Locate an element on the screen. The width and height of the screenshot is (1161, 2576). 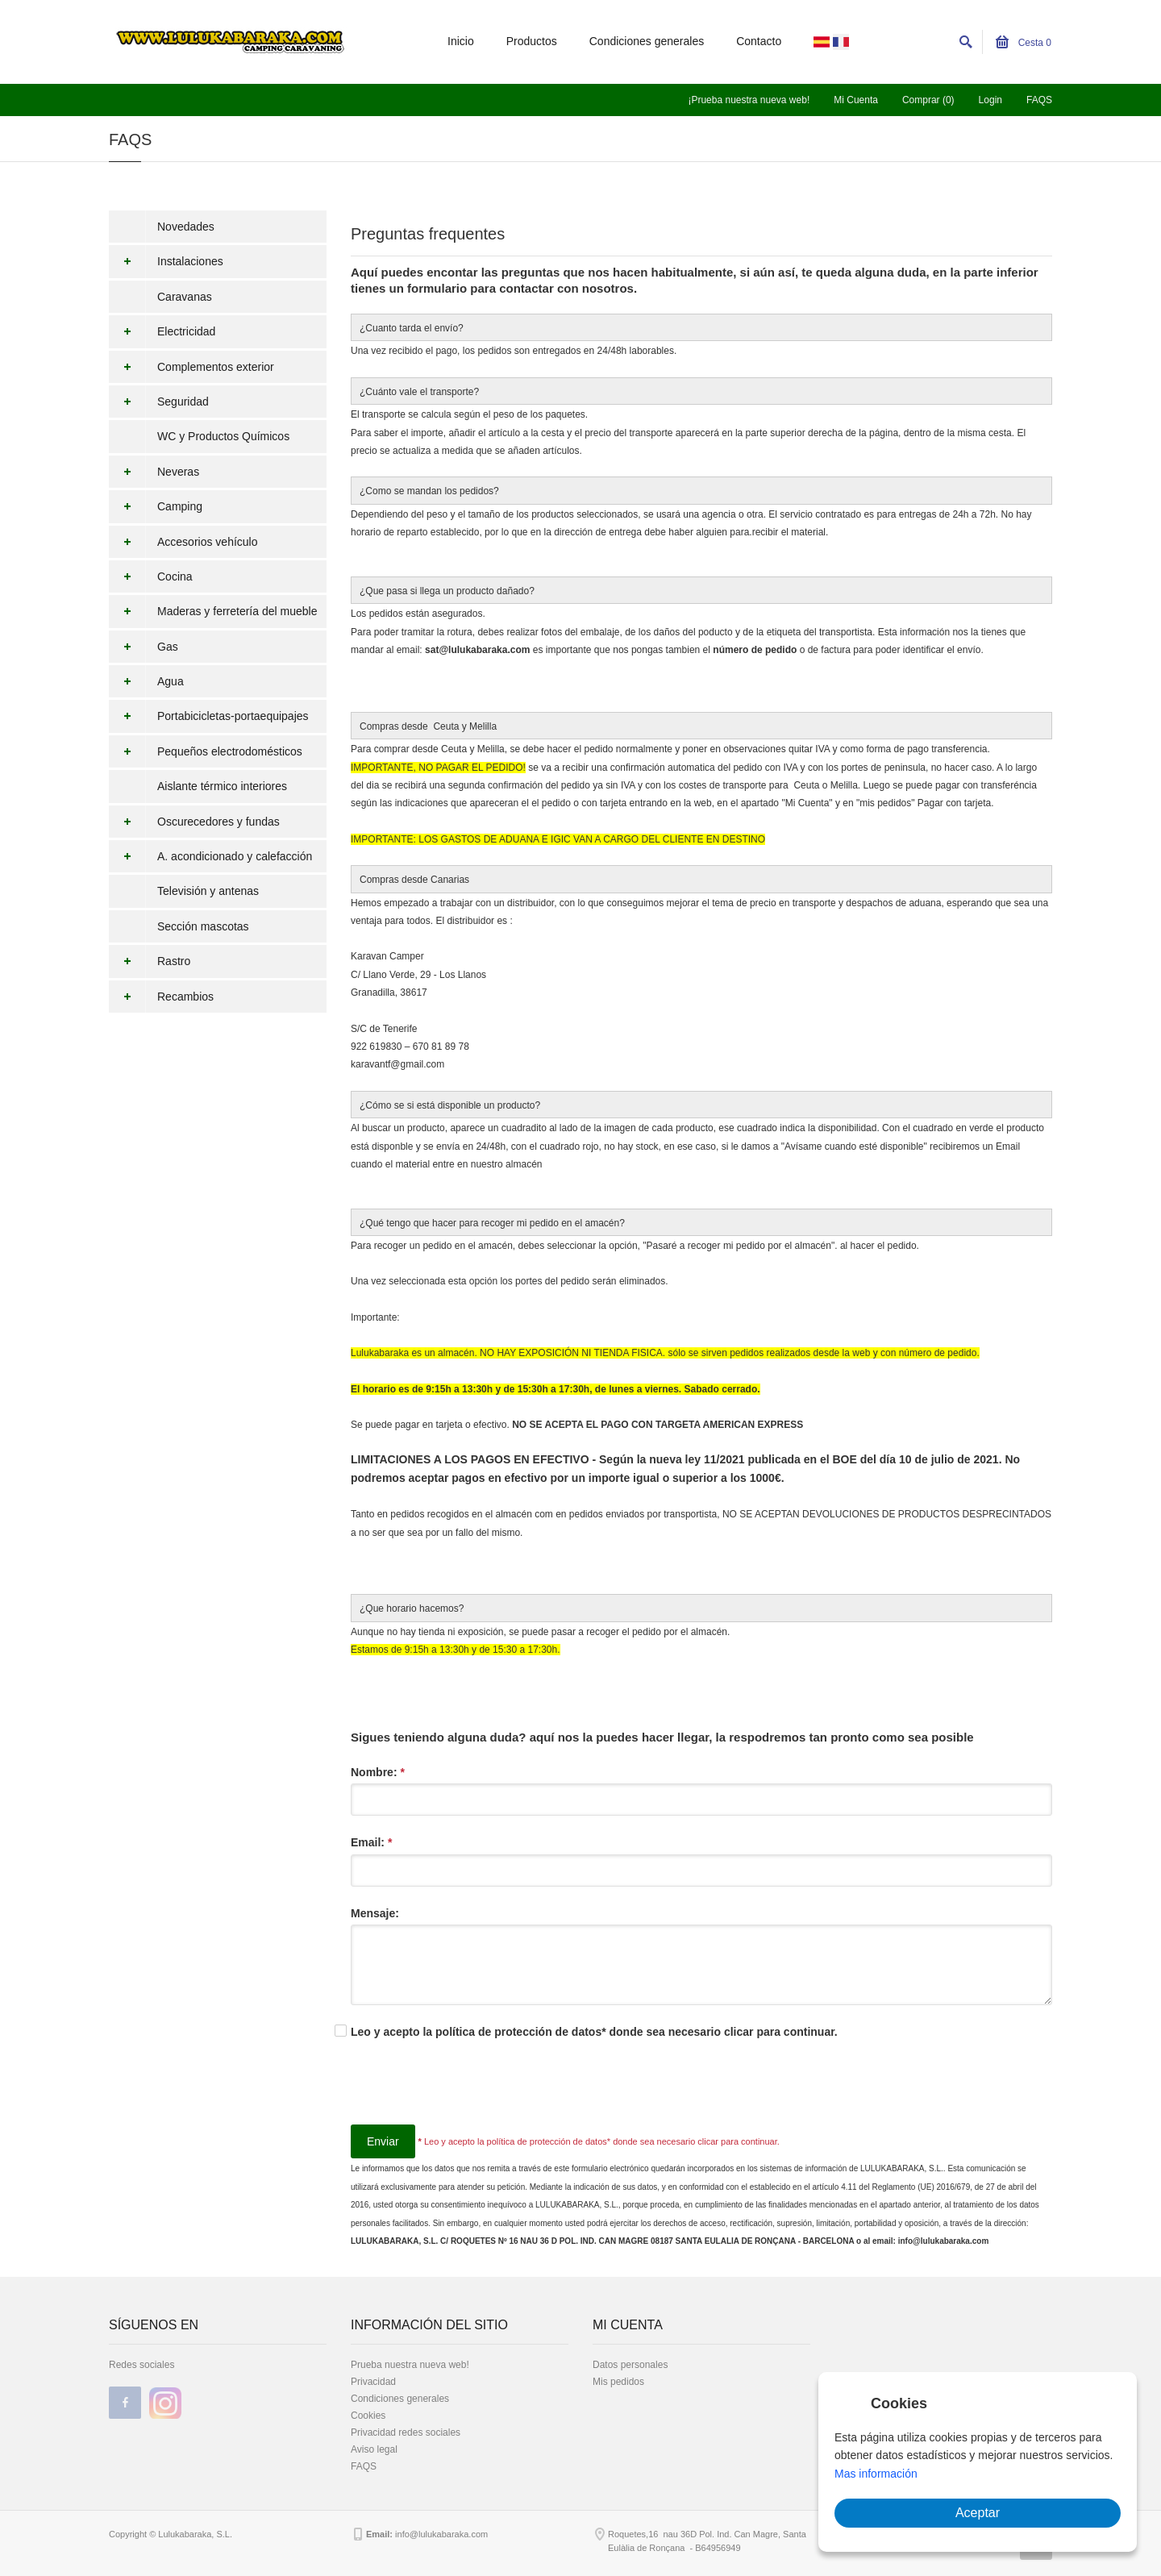
Seguridad is located at coordinates (159, 401).